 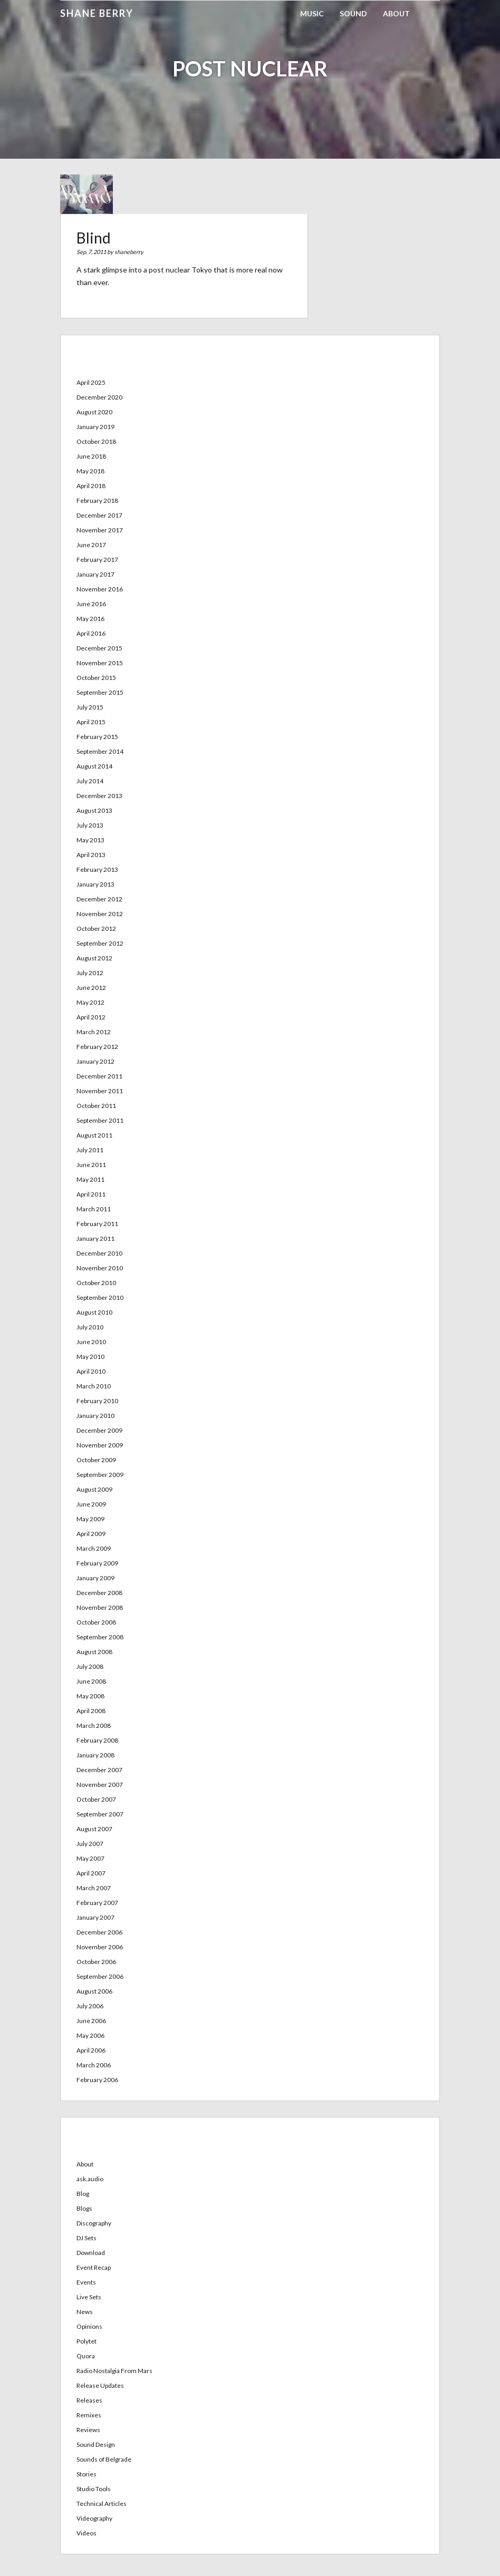 I want to click on December 2006, so click(x=99, y=1932).